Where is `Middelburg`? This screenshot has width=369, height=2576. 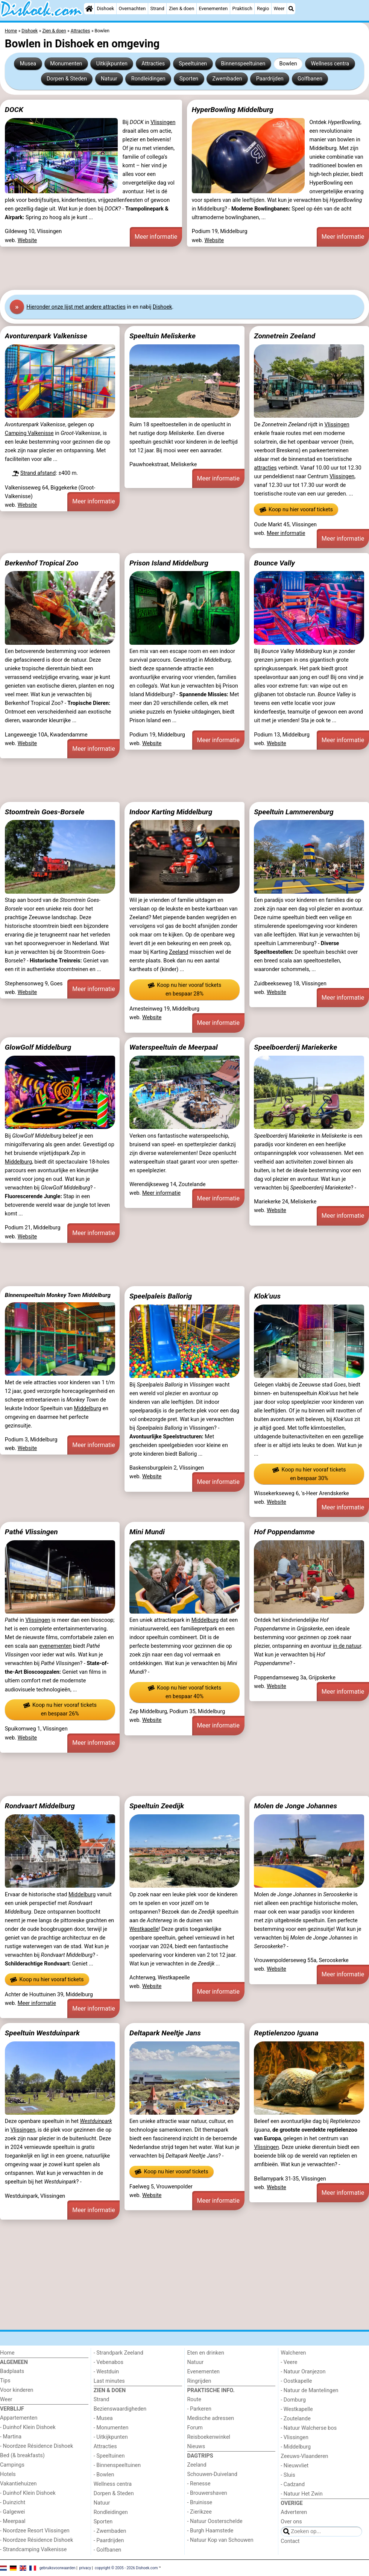 Middelburg is located at coordinates (18, 1162).